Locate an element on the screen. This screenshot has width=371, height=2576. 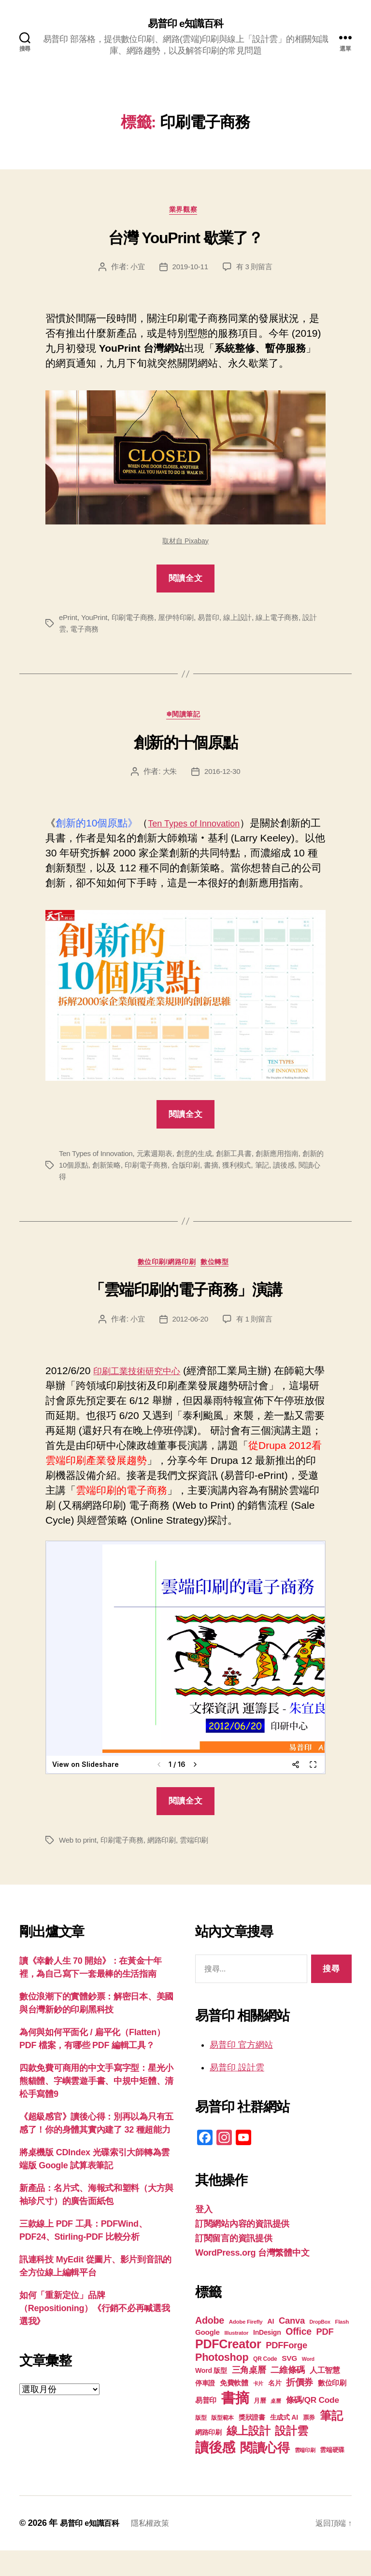
版型 [版型 (18 個項目)] is located at coordinates (200, 2443).